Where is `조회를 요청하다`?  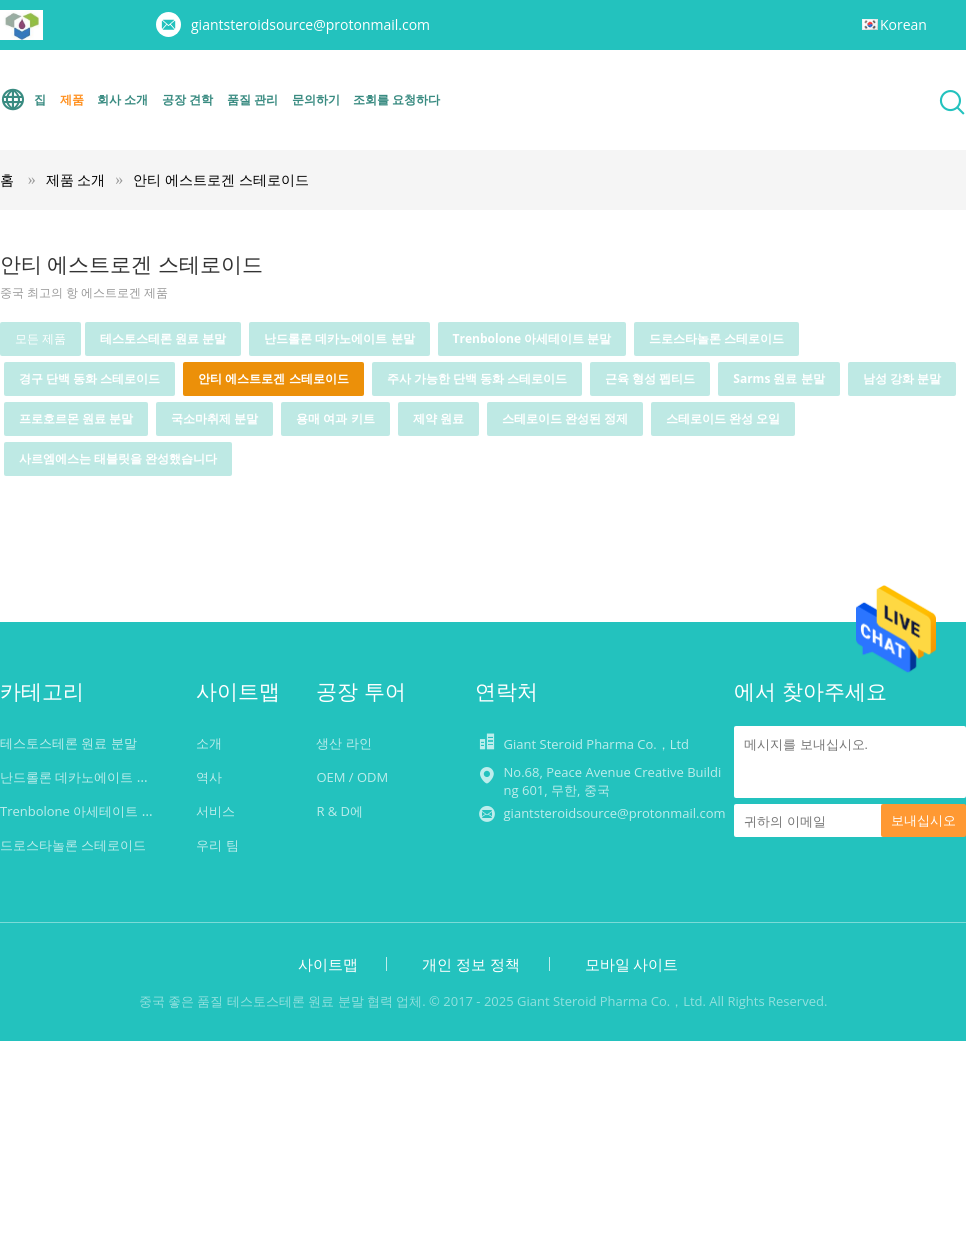
조회를 요청하다 is located at coordinates (396, 99).